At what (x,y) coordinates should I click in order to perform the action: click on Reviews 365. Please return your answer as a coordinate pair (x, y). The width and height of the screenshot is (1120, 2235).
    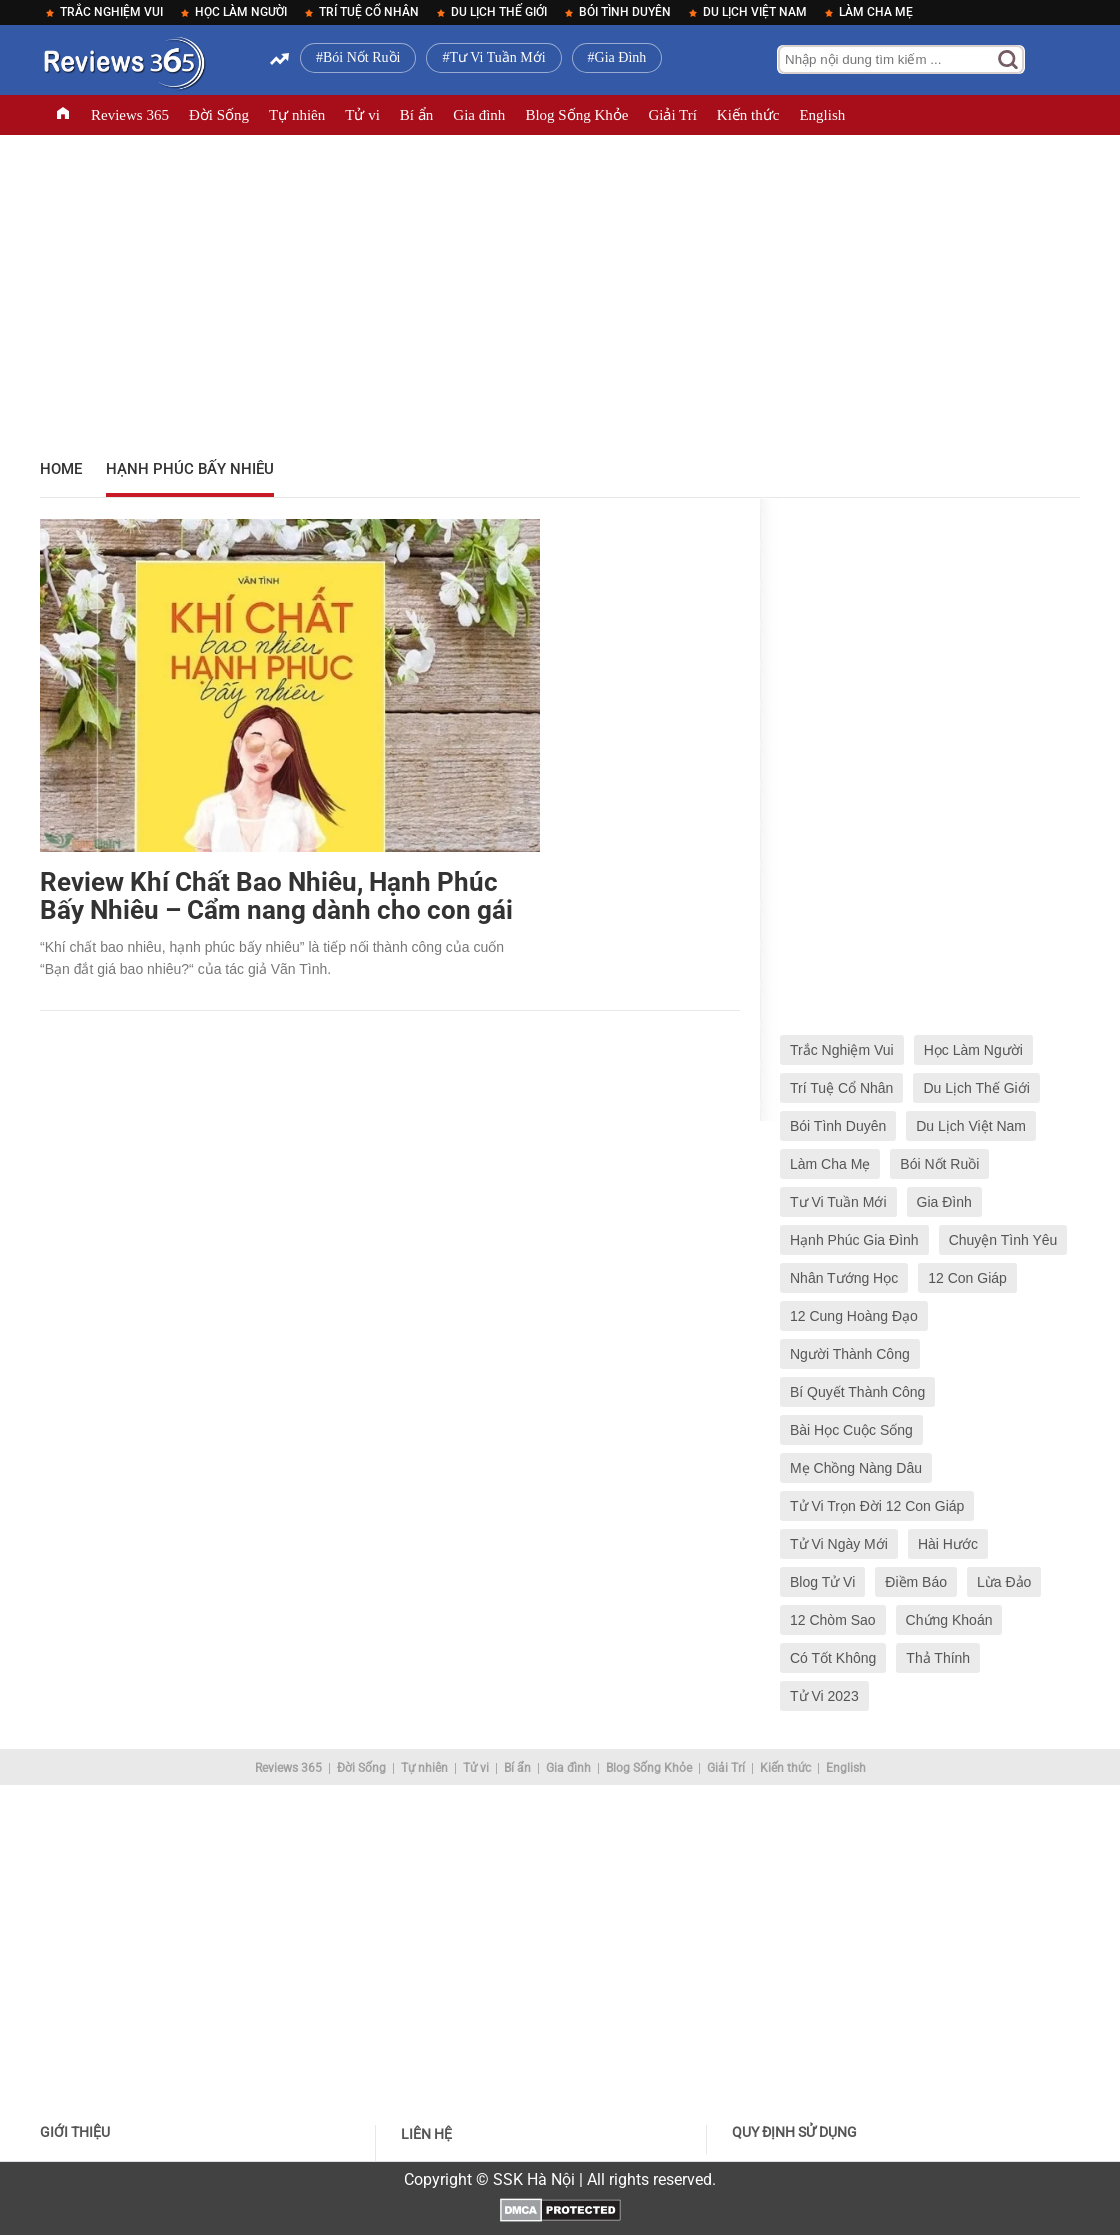
    Looking at the image, I should click on (130, 115).